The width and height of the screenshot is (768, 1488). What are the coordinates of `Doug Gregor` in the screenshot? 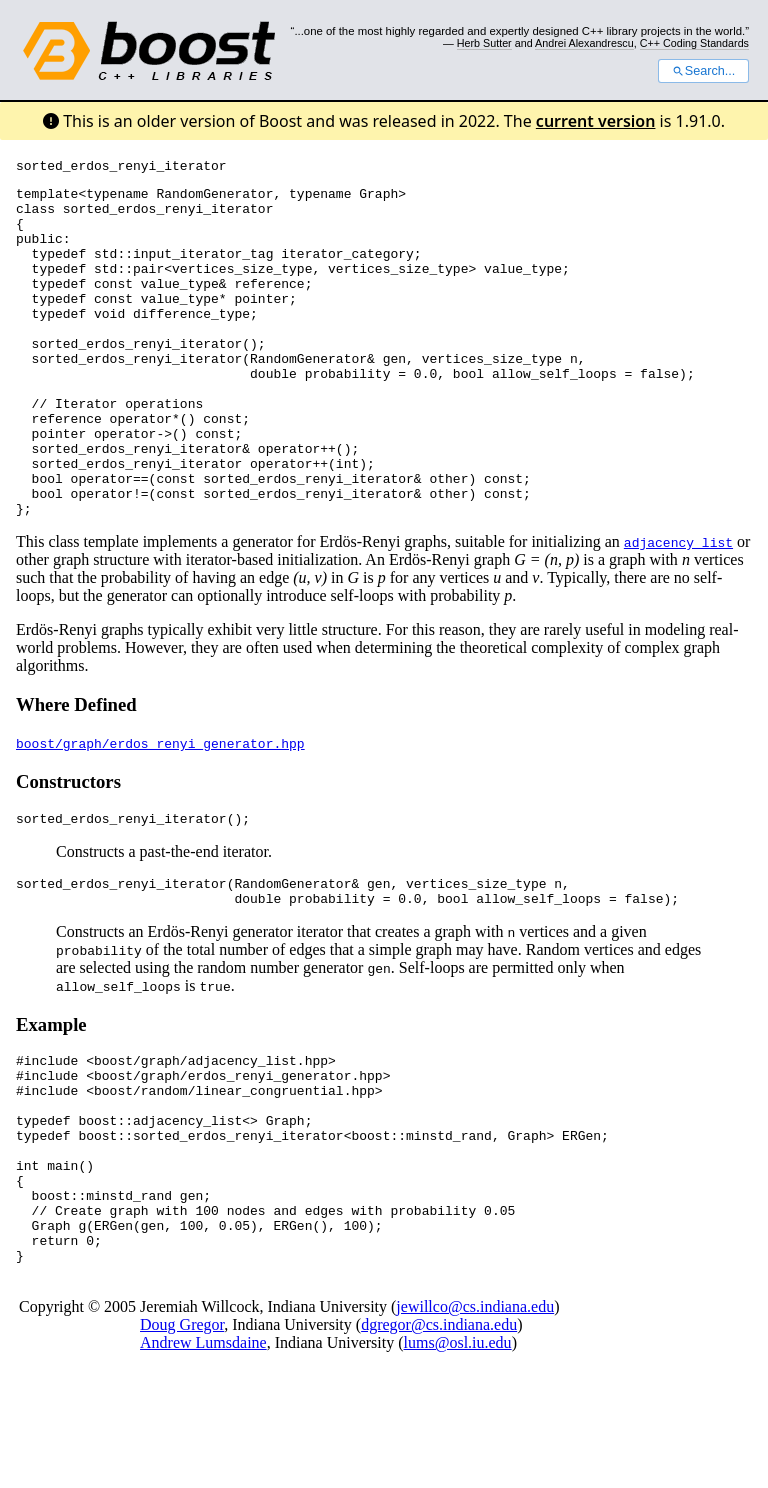 It's located at (182, 1441).